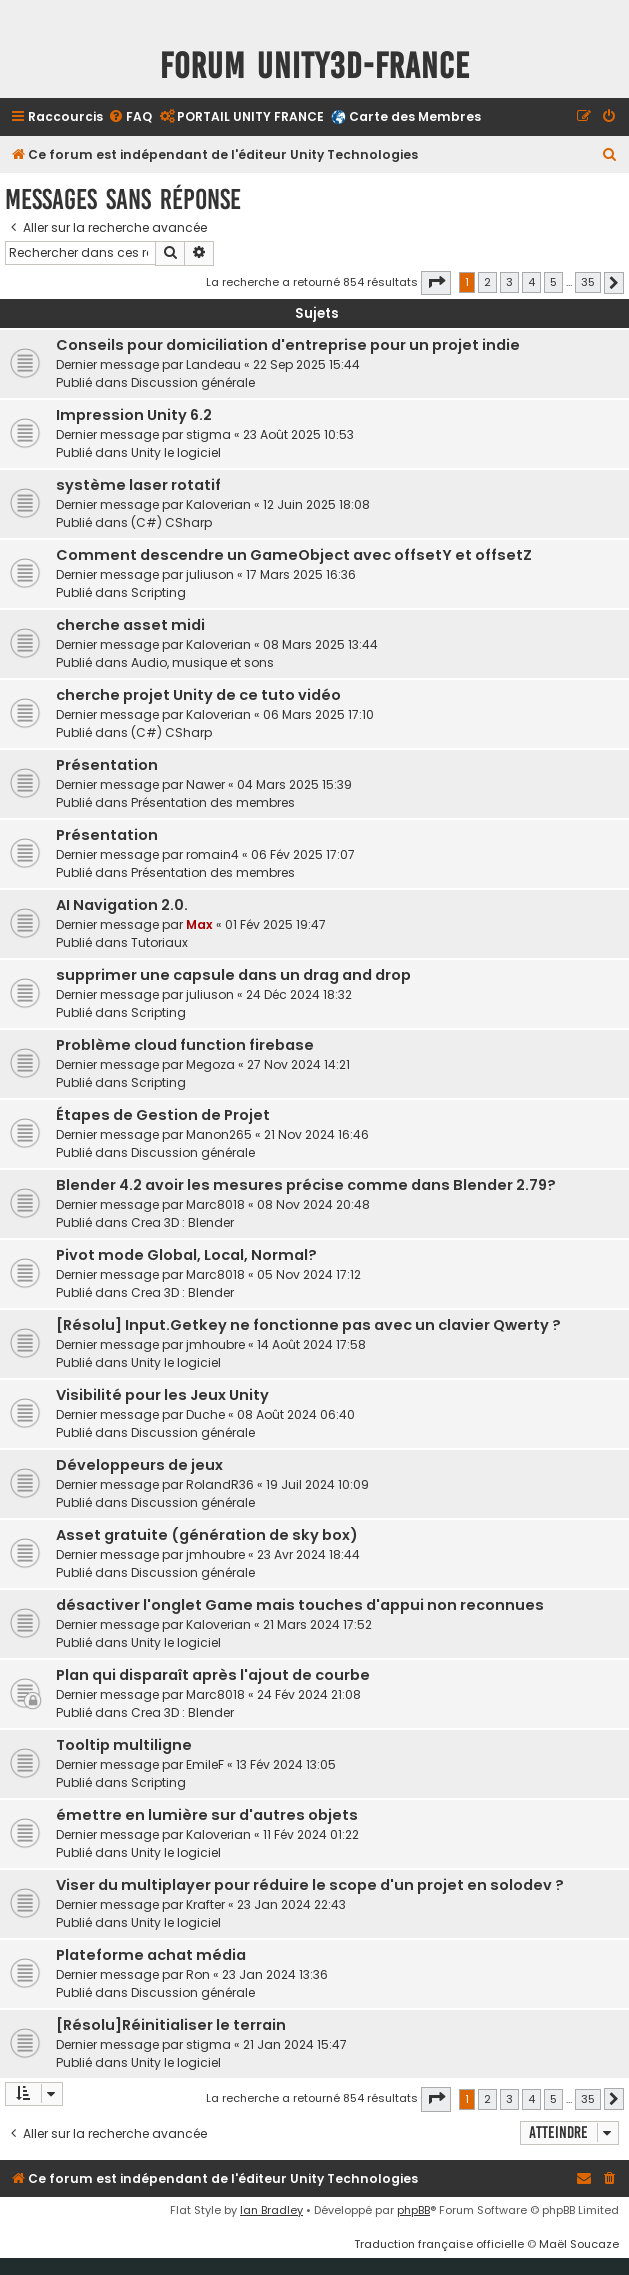  What do you see at coordinates (415, 116) in the screenshot?
I see `Carte des Membres [menuitem]` at bounding box center [415, 116].